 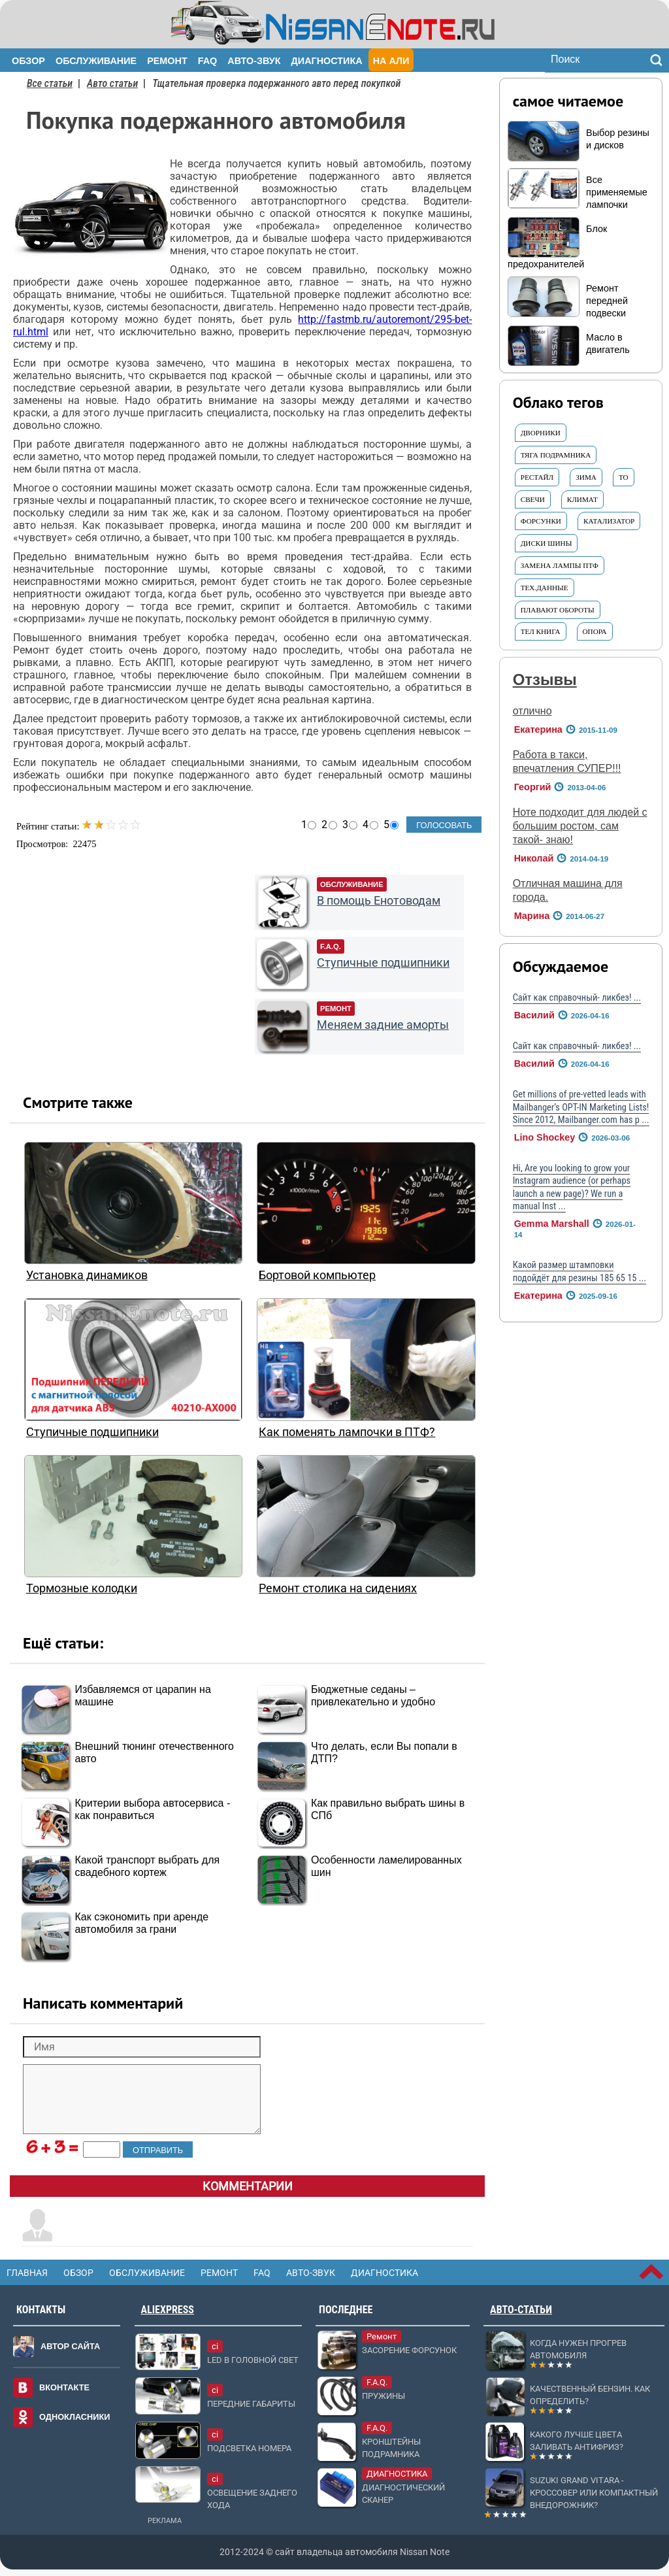 I want to click on Отзывы, so click(x=545, y=679).